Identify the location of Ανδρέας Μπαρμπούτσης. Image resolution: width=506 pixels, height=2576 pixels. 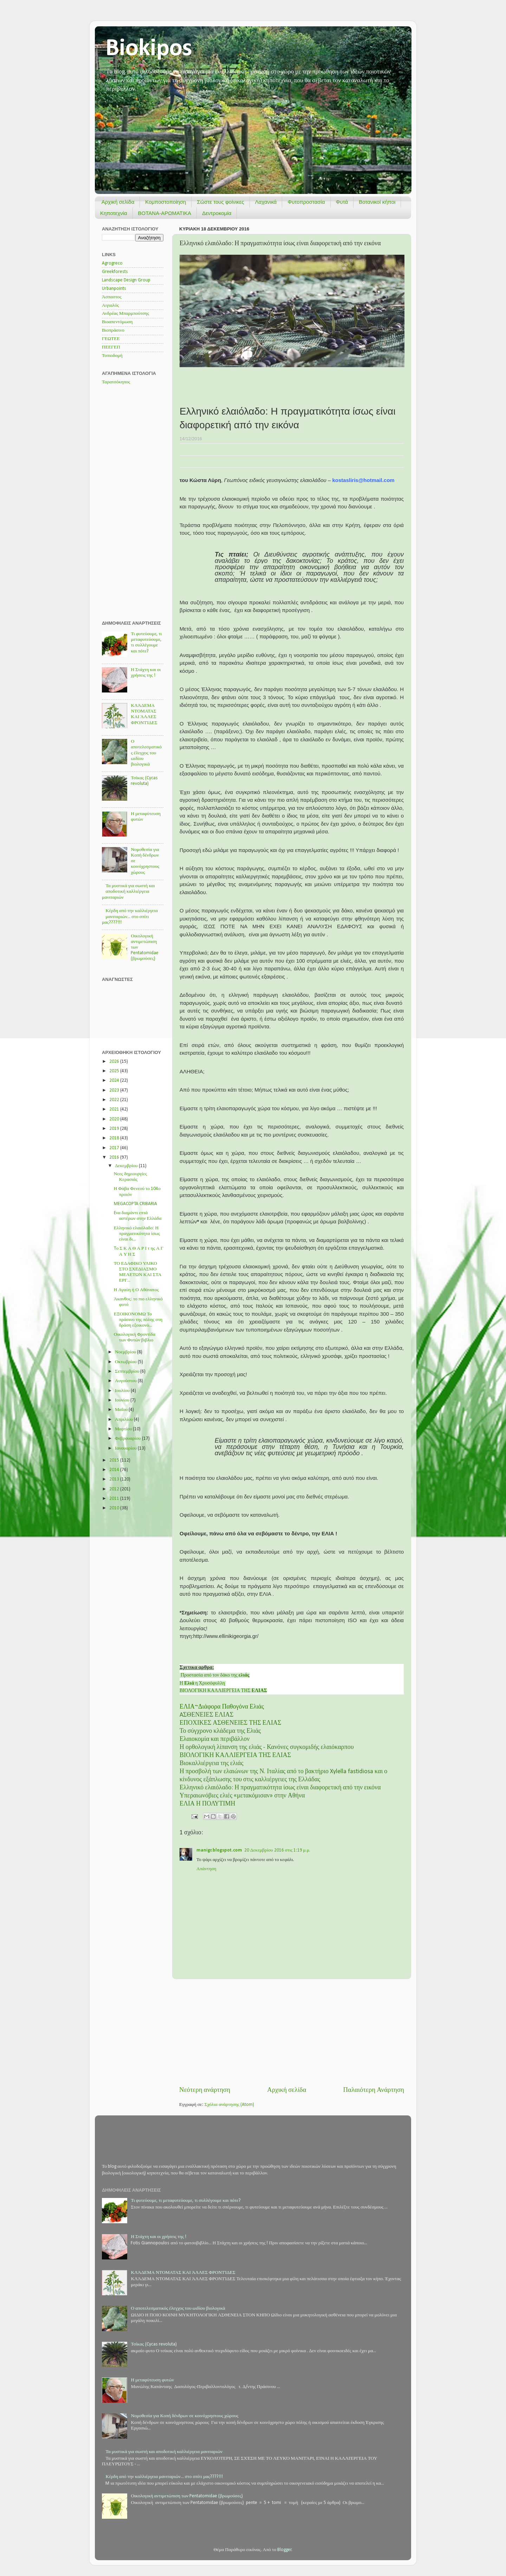
(125, 313).